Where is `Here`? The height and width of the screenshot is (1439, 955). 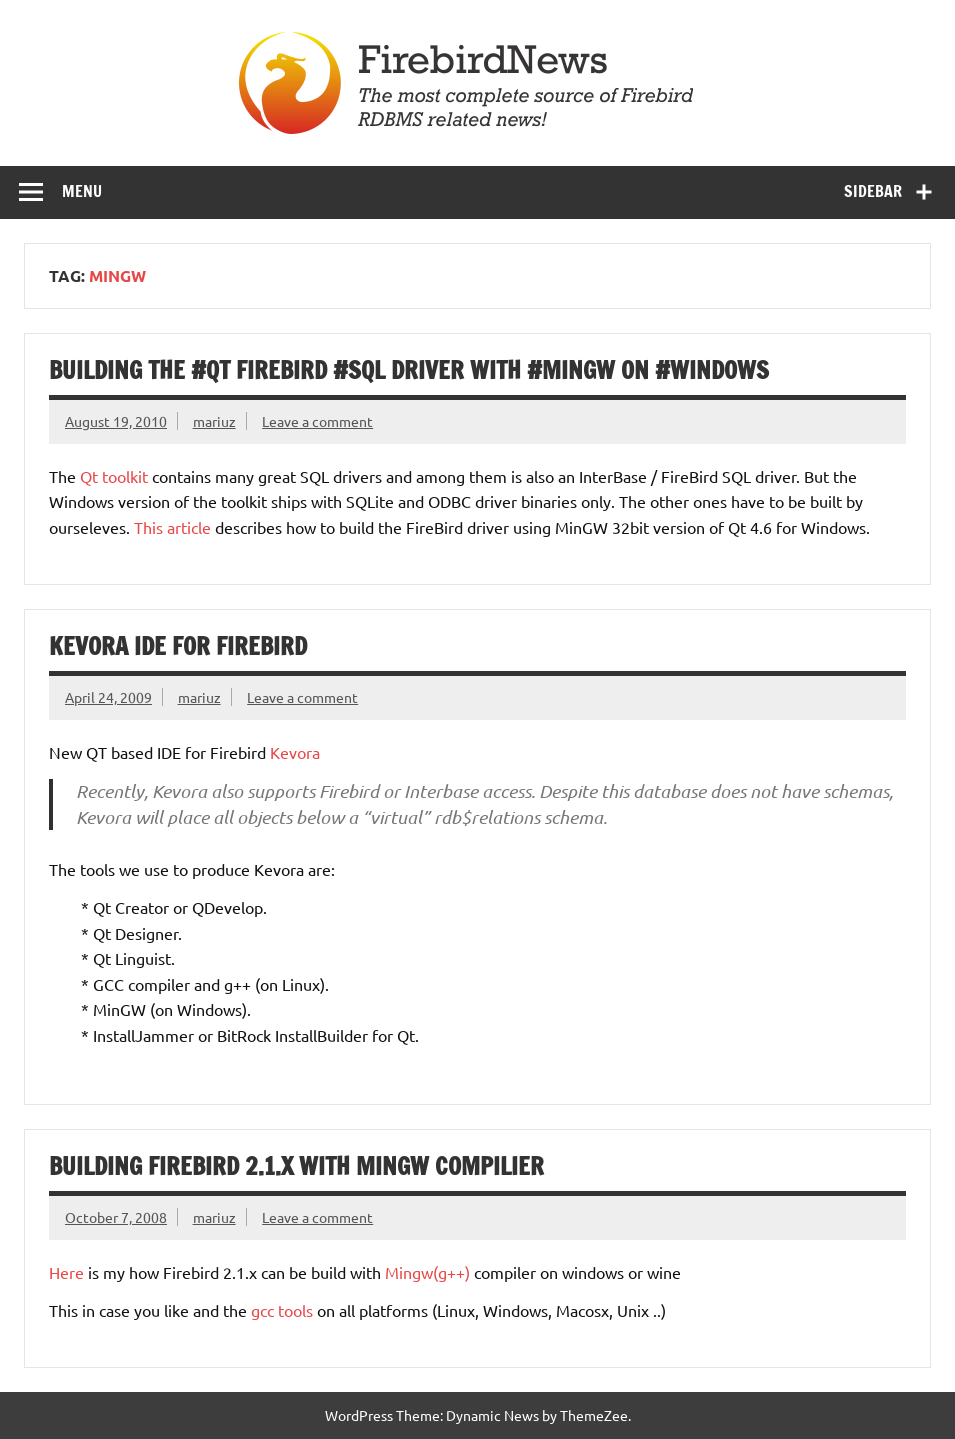
Here is located at coordinates (66, 1272).